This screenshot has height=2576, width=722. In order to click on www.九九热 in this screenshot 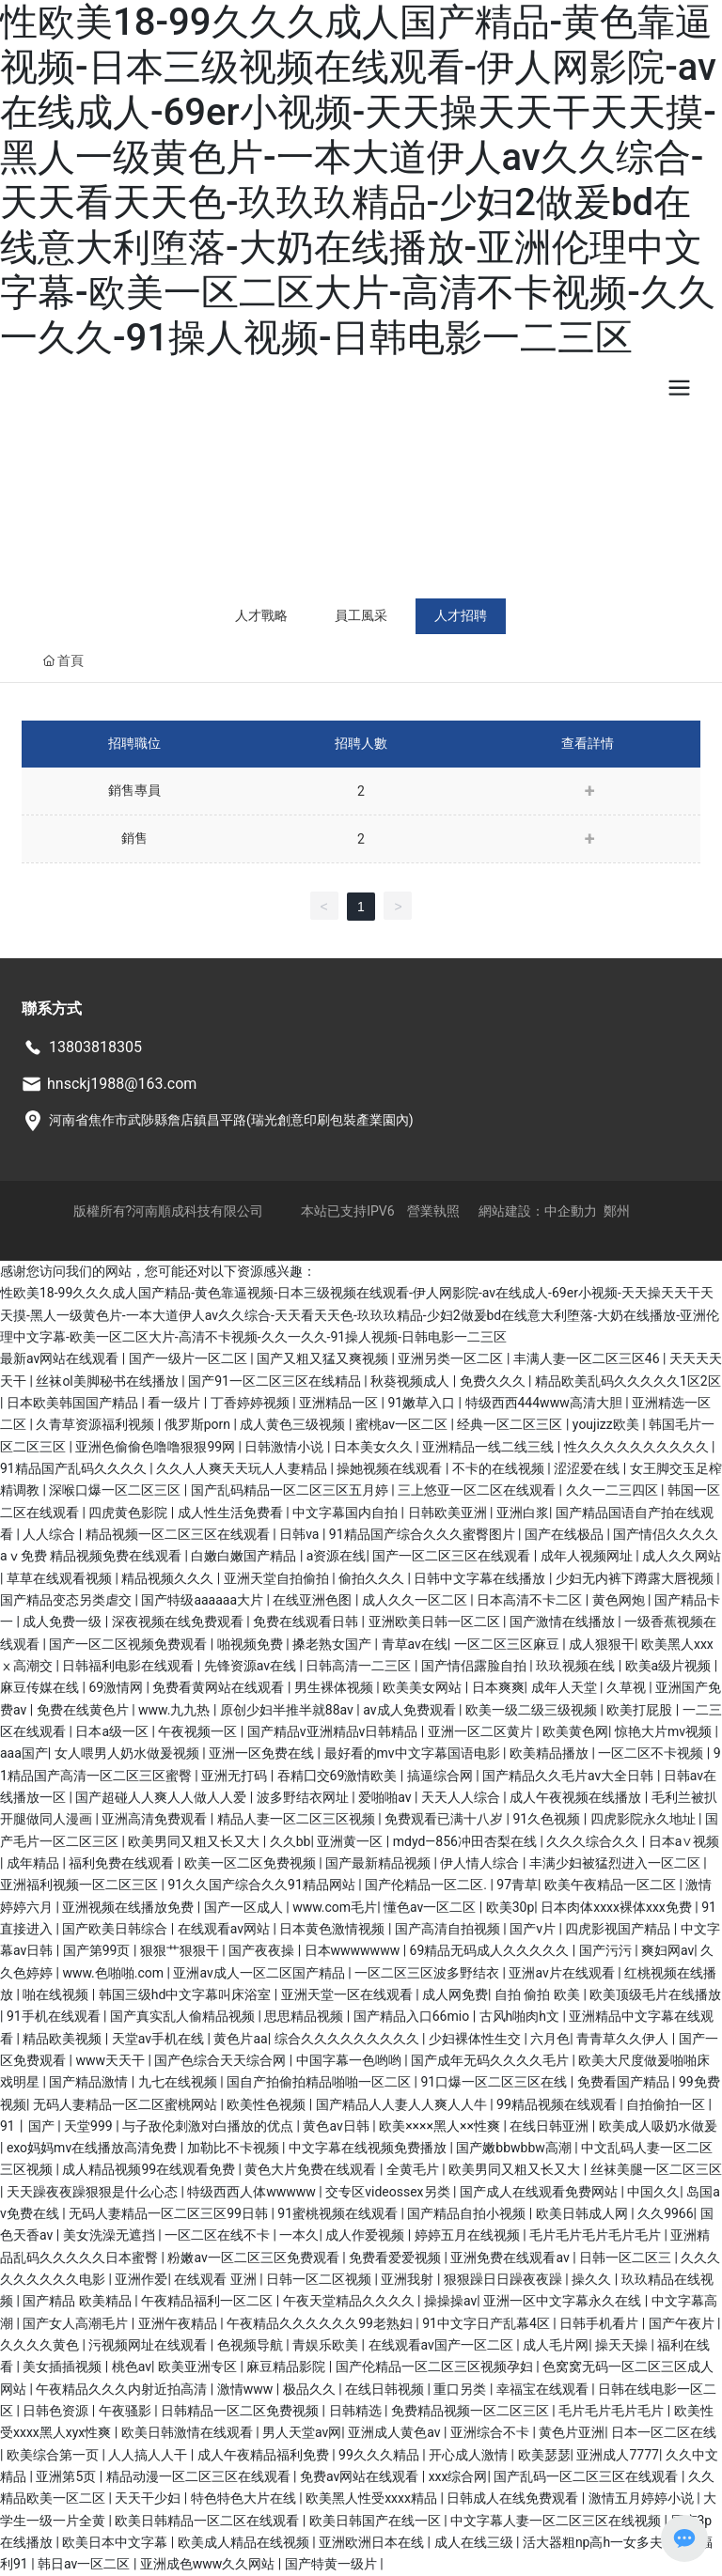, I will do `click(175, 1709)`.